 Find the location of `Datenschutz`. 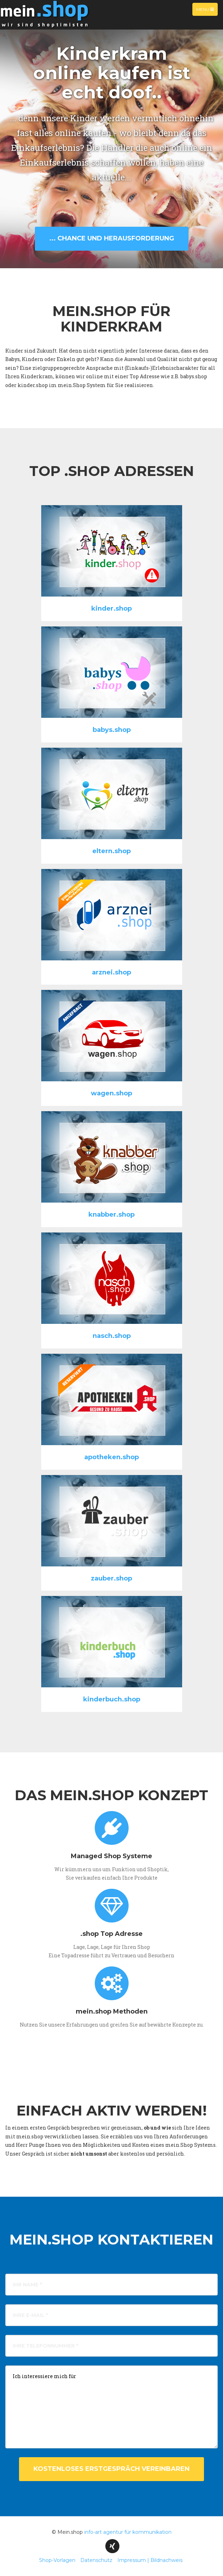

Datenschutz is located at coordinates (96, 2560).